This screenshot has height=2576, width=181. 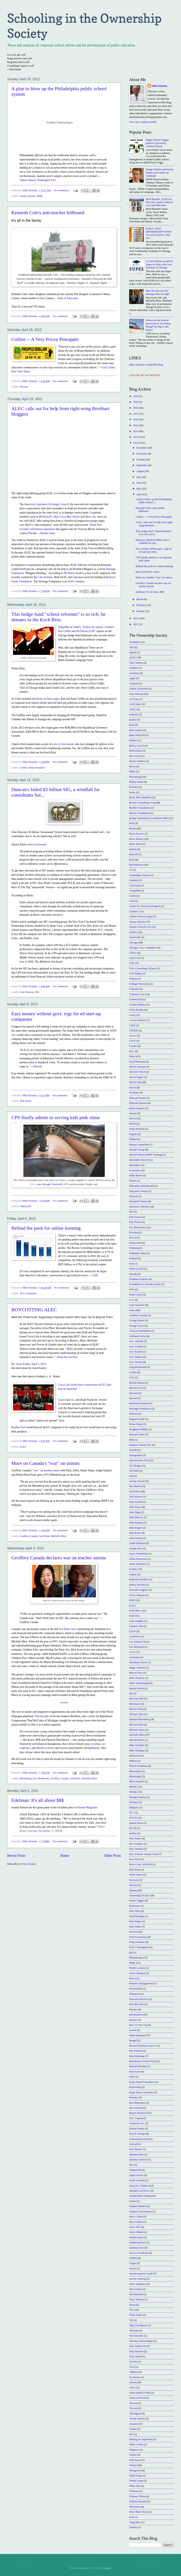 I want to click on John Merrow, so click(x=136, y=1517).